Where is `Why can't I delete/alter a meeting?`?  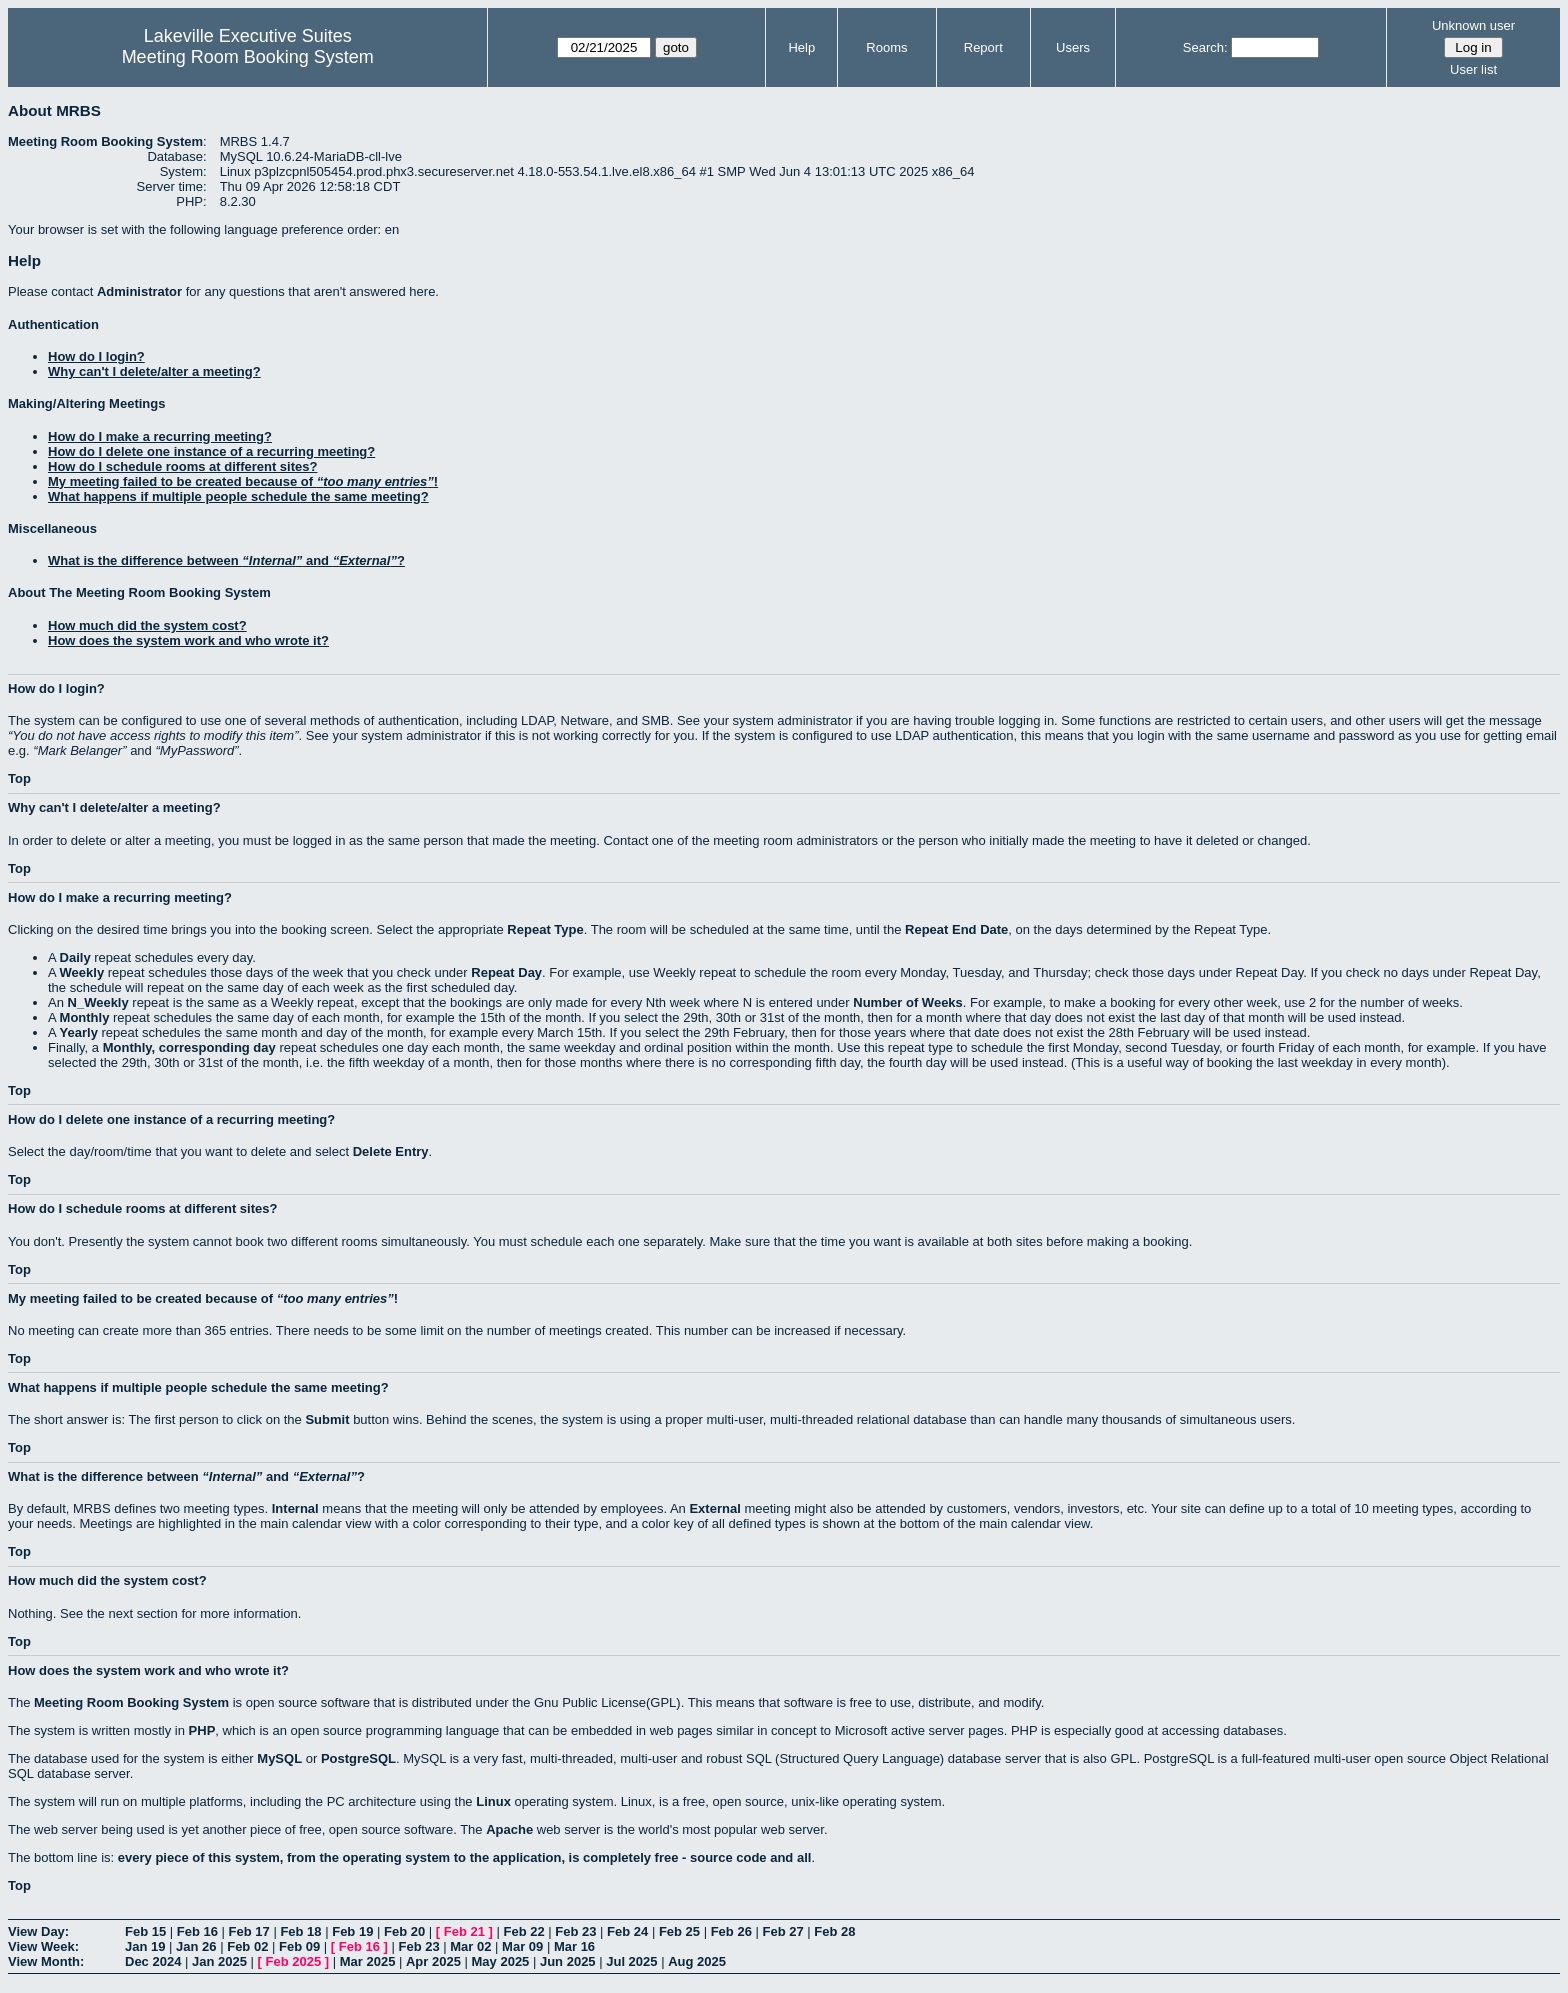 Why can't I delete/alter a meeting? is located at coordinates (154, 371).